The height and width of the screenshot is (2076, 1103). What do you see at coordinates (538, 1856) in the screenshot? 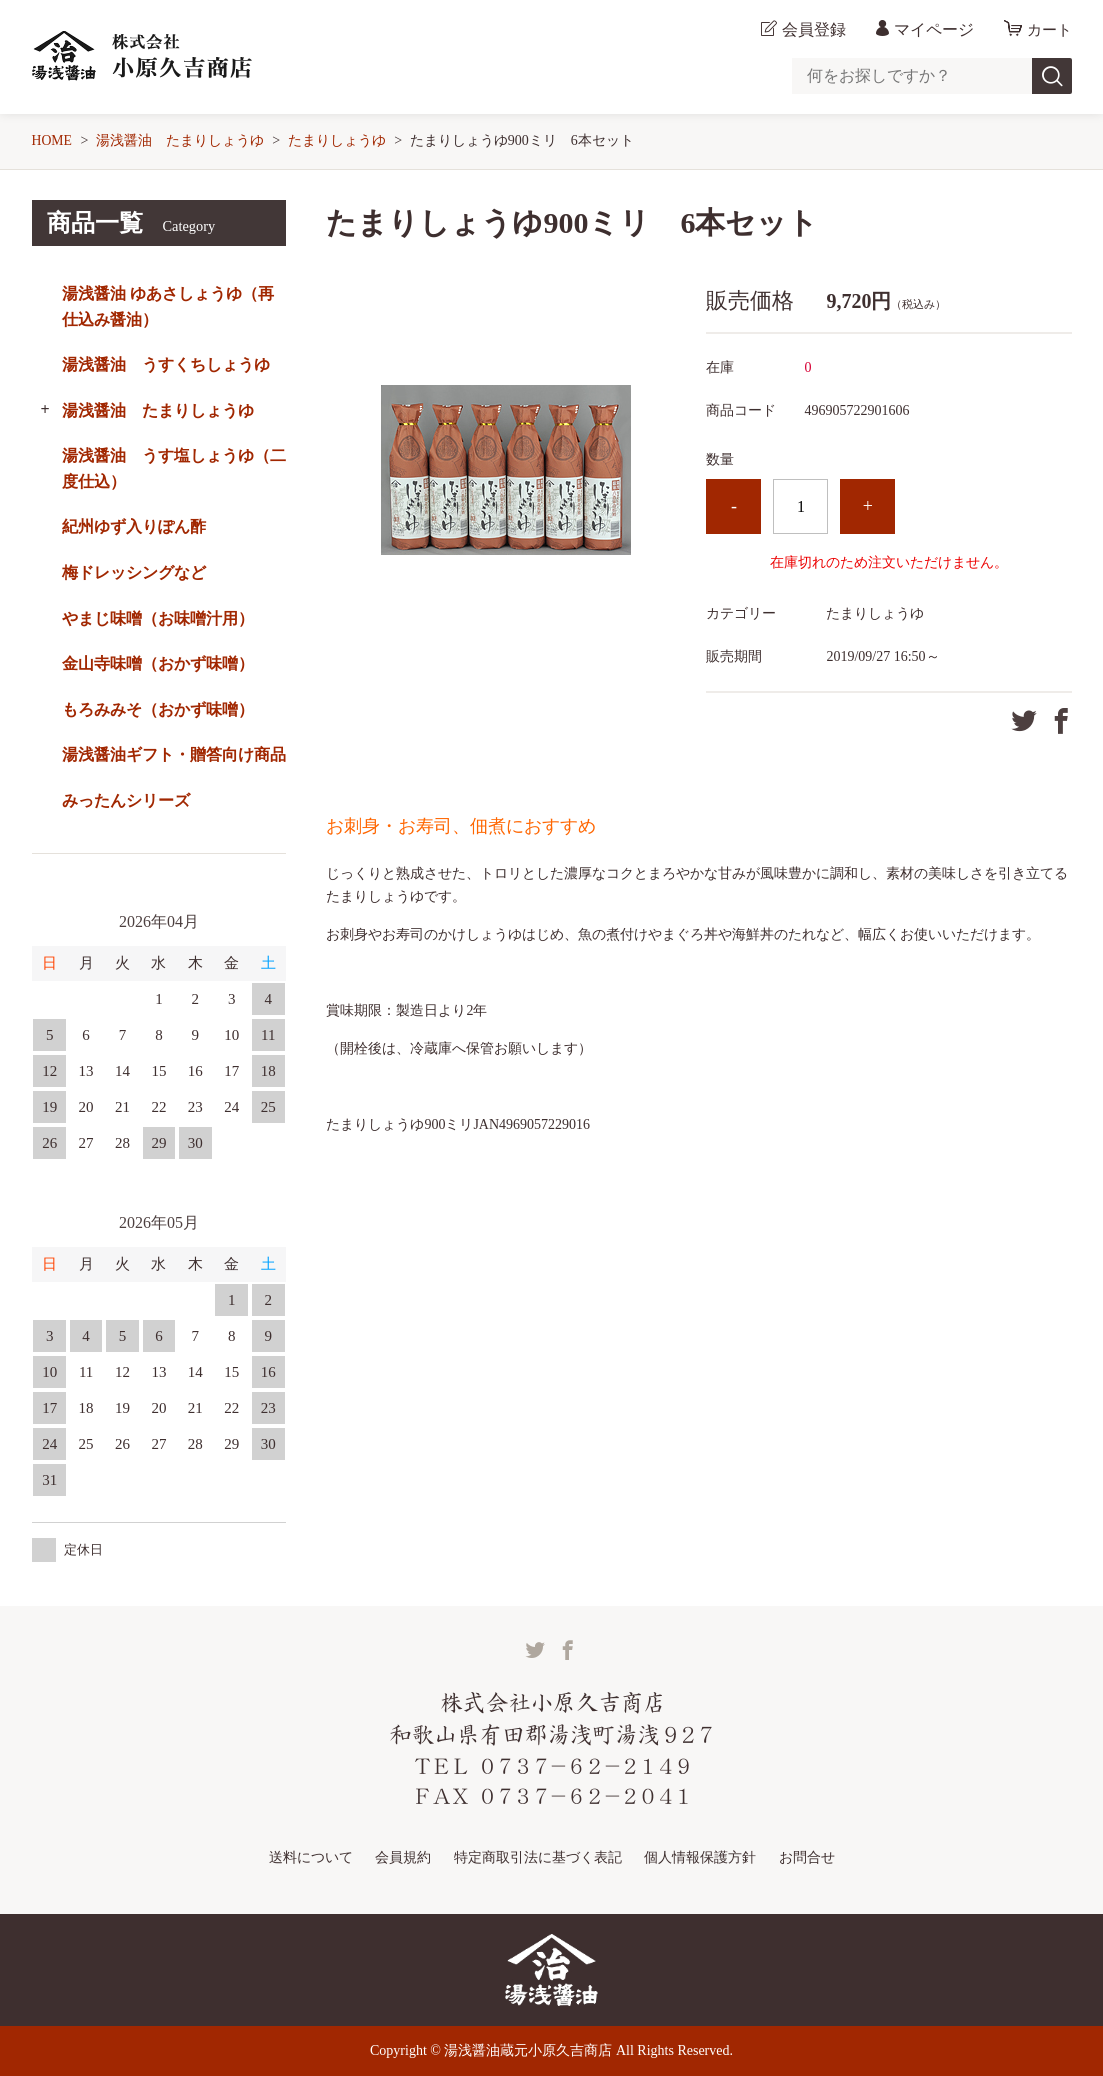
I see `特定商取引法に基づく表記` at bounding box center [538, 1856].